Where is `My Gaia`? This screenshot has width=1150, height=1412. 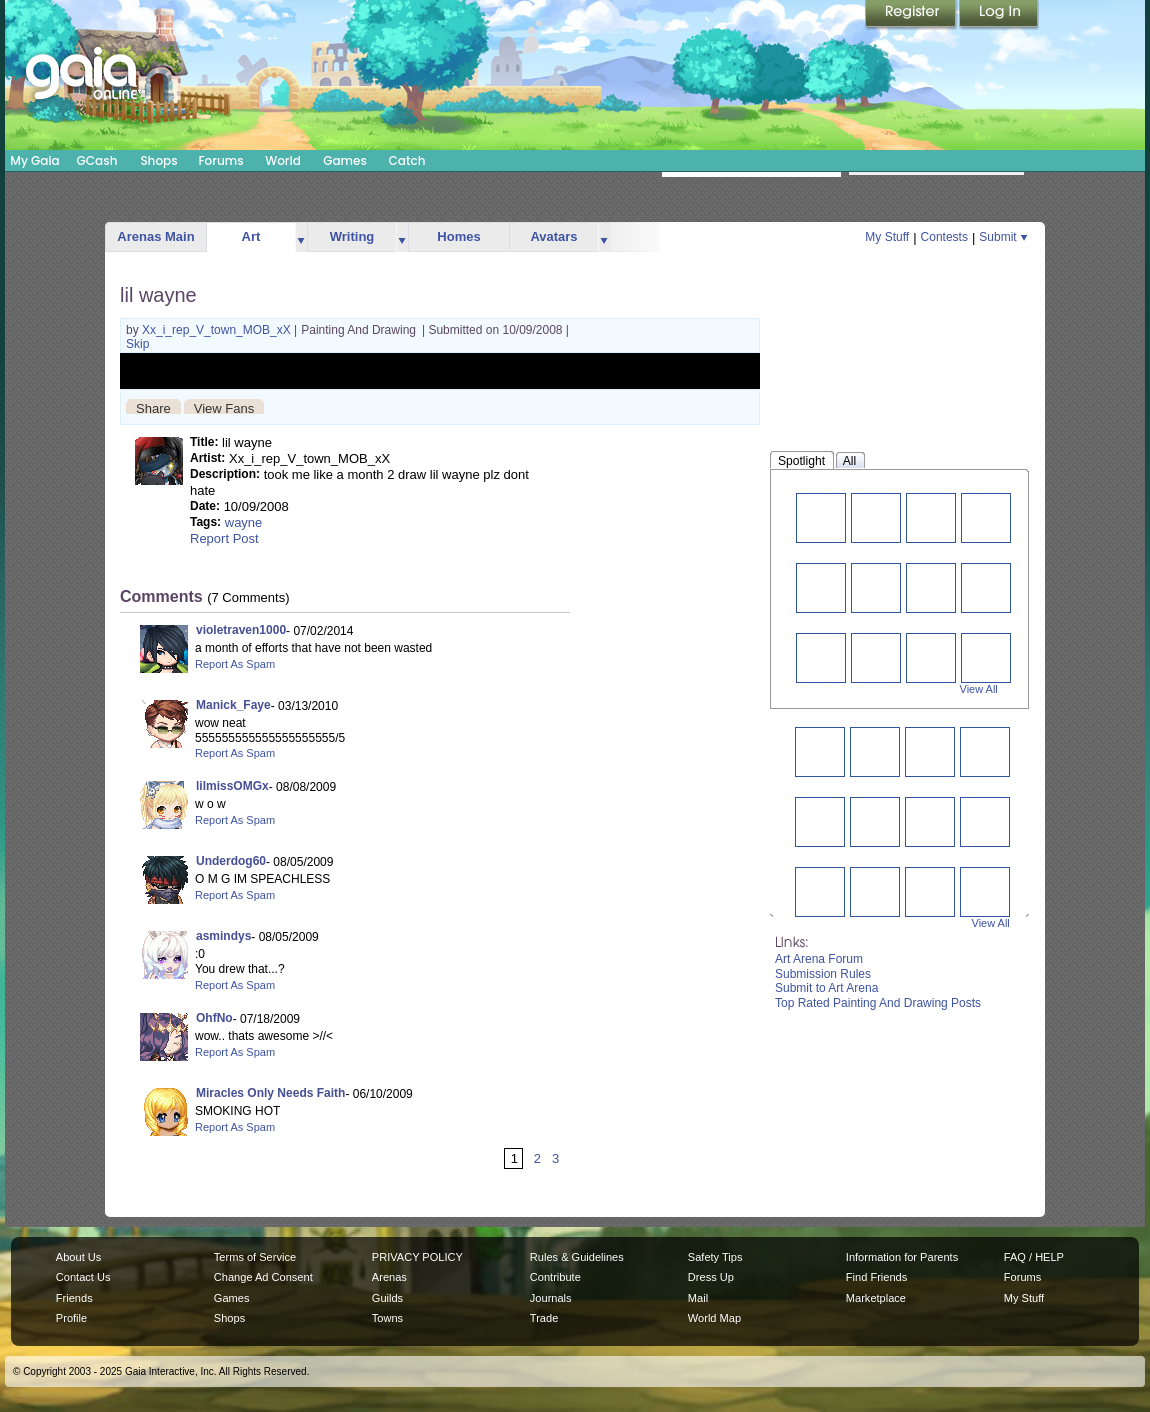 My Gaia is located at coordinates (34, 160).